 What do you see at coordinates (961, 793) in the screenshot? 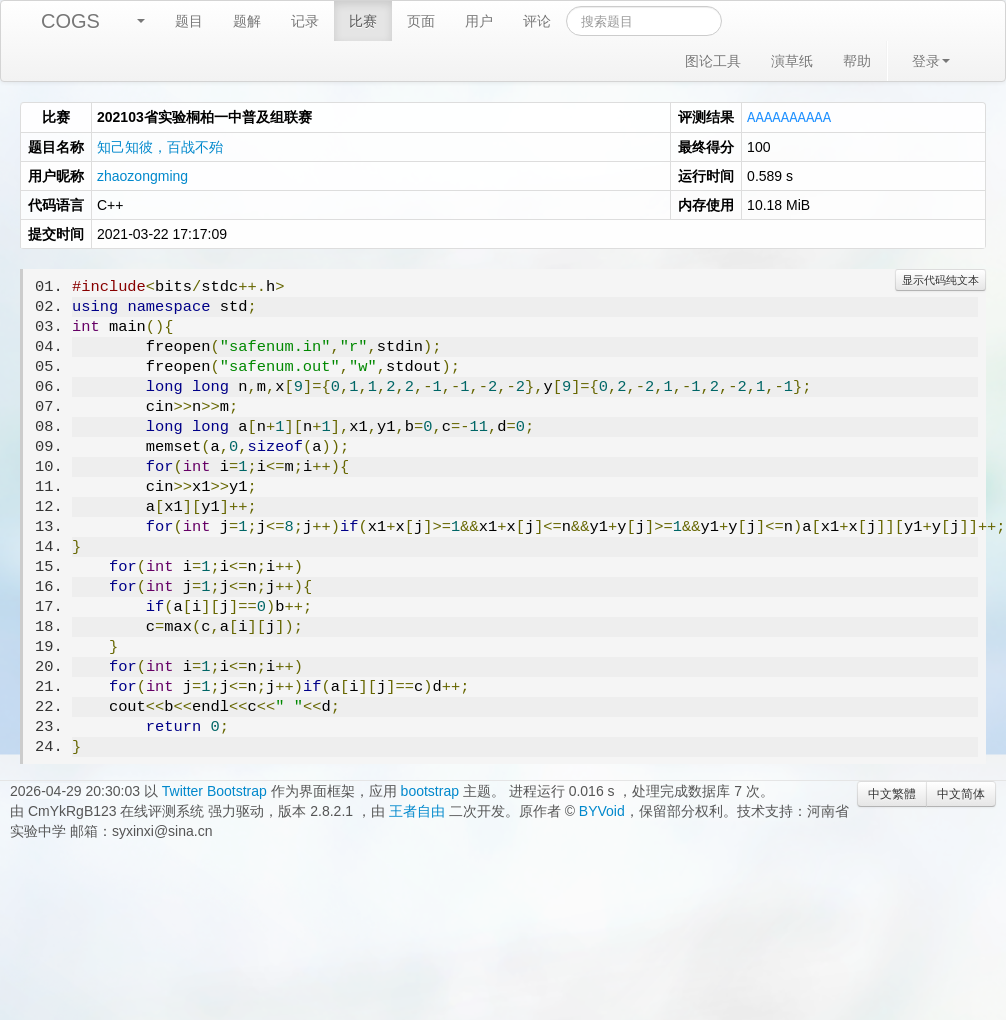
I see `中文简体` at bounding box center [961, 793].